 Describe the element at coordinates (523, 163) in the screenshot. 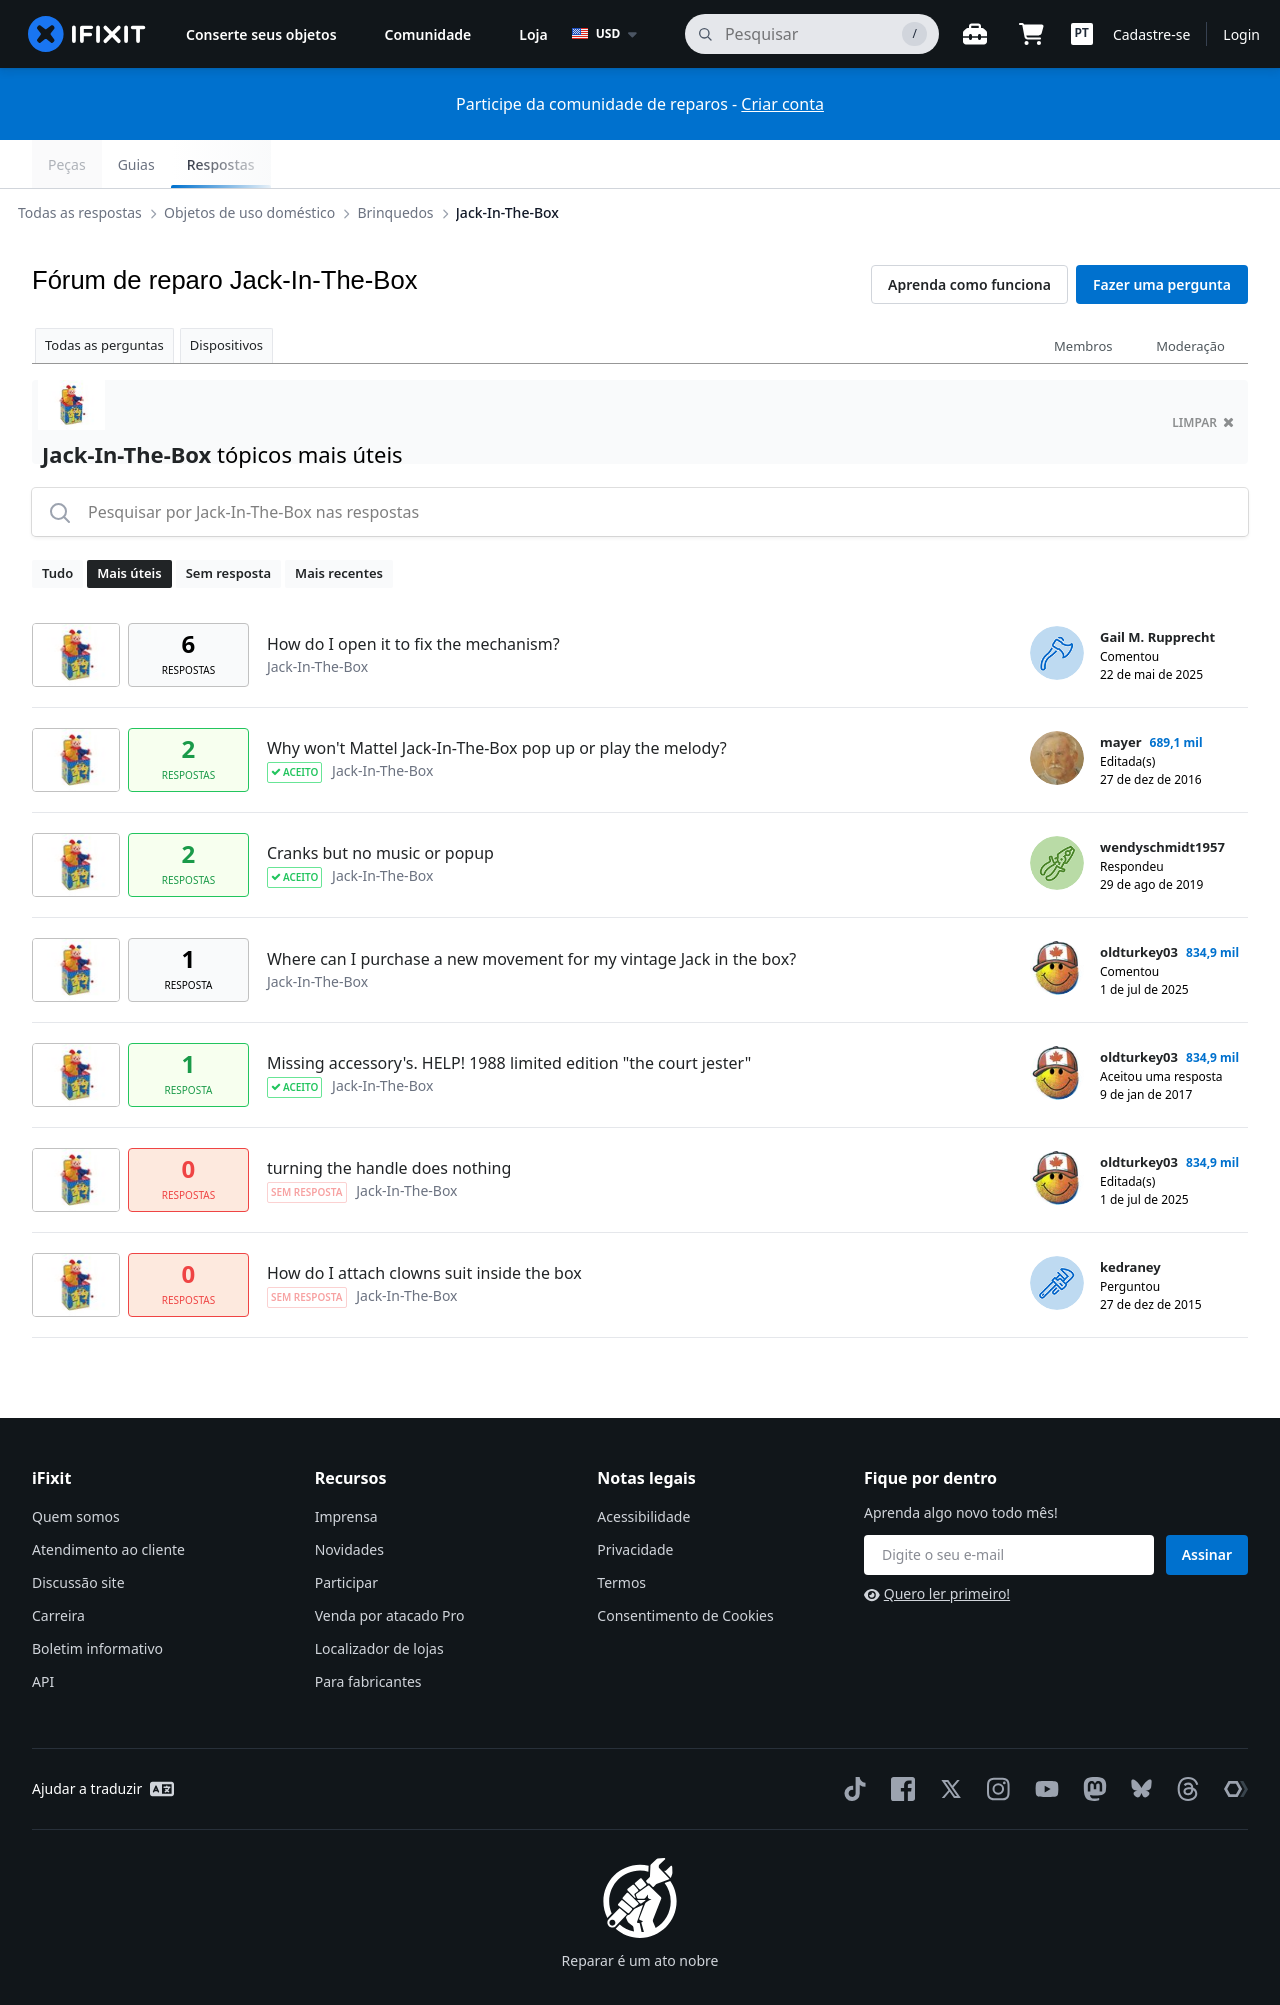

I see `Jack-In-The-Box` at that location.